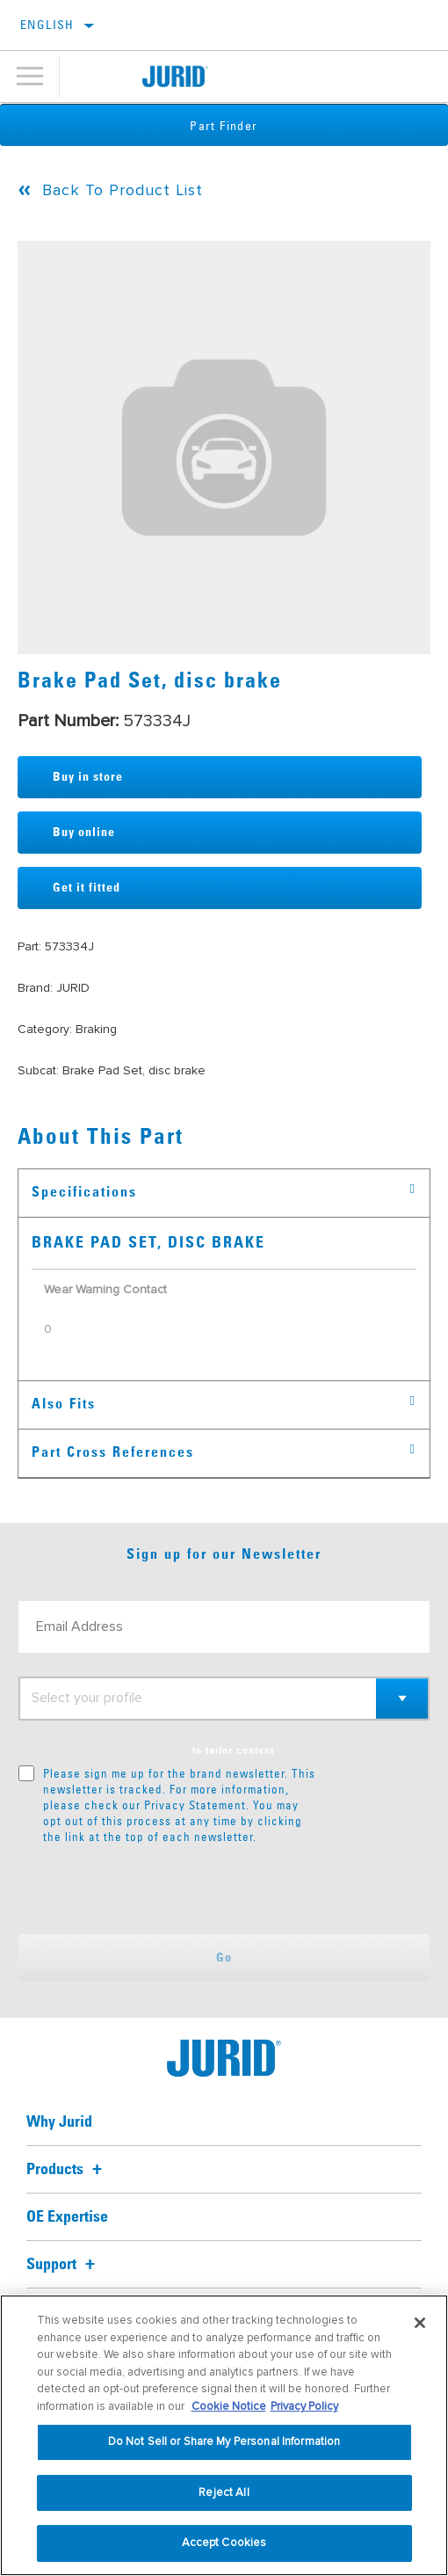  I want to click on Part Finder, so click(223, 126).